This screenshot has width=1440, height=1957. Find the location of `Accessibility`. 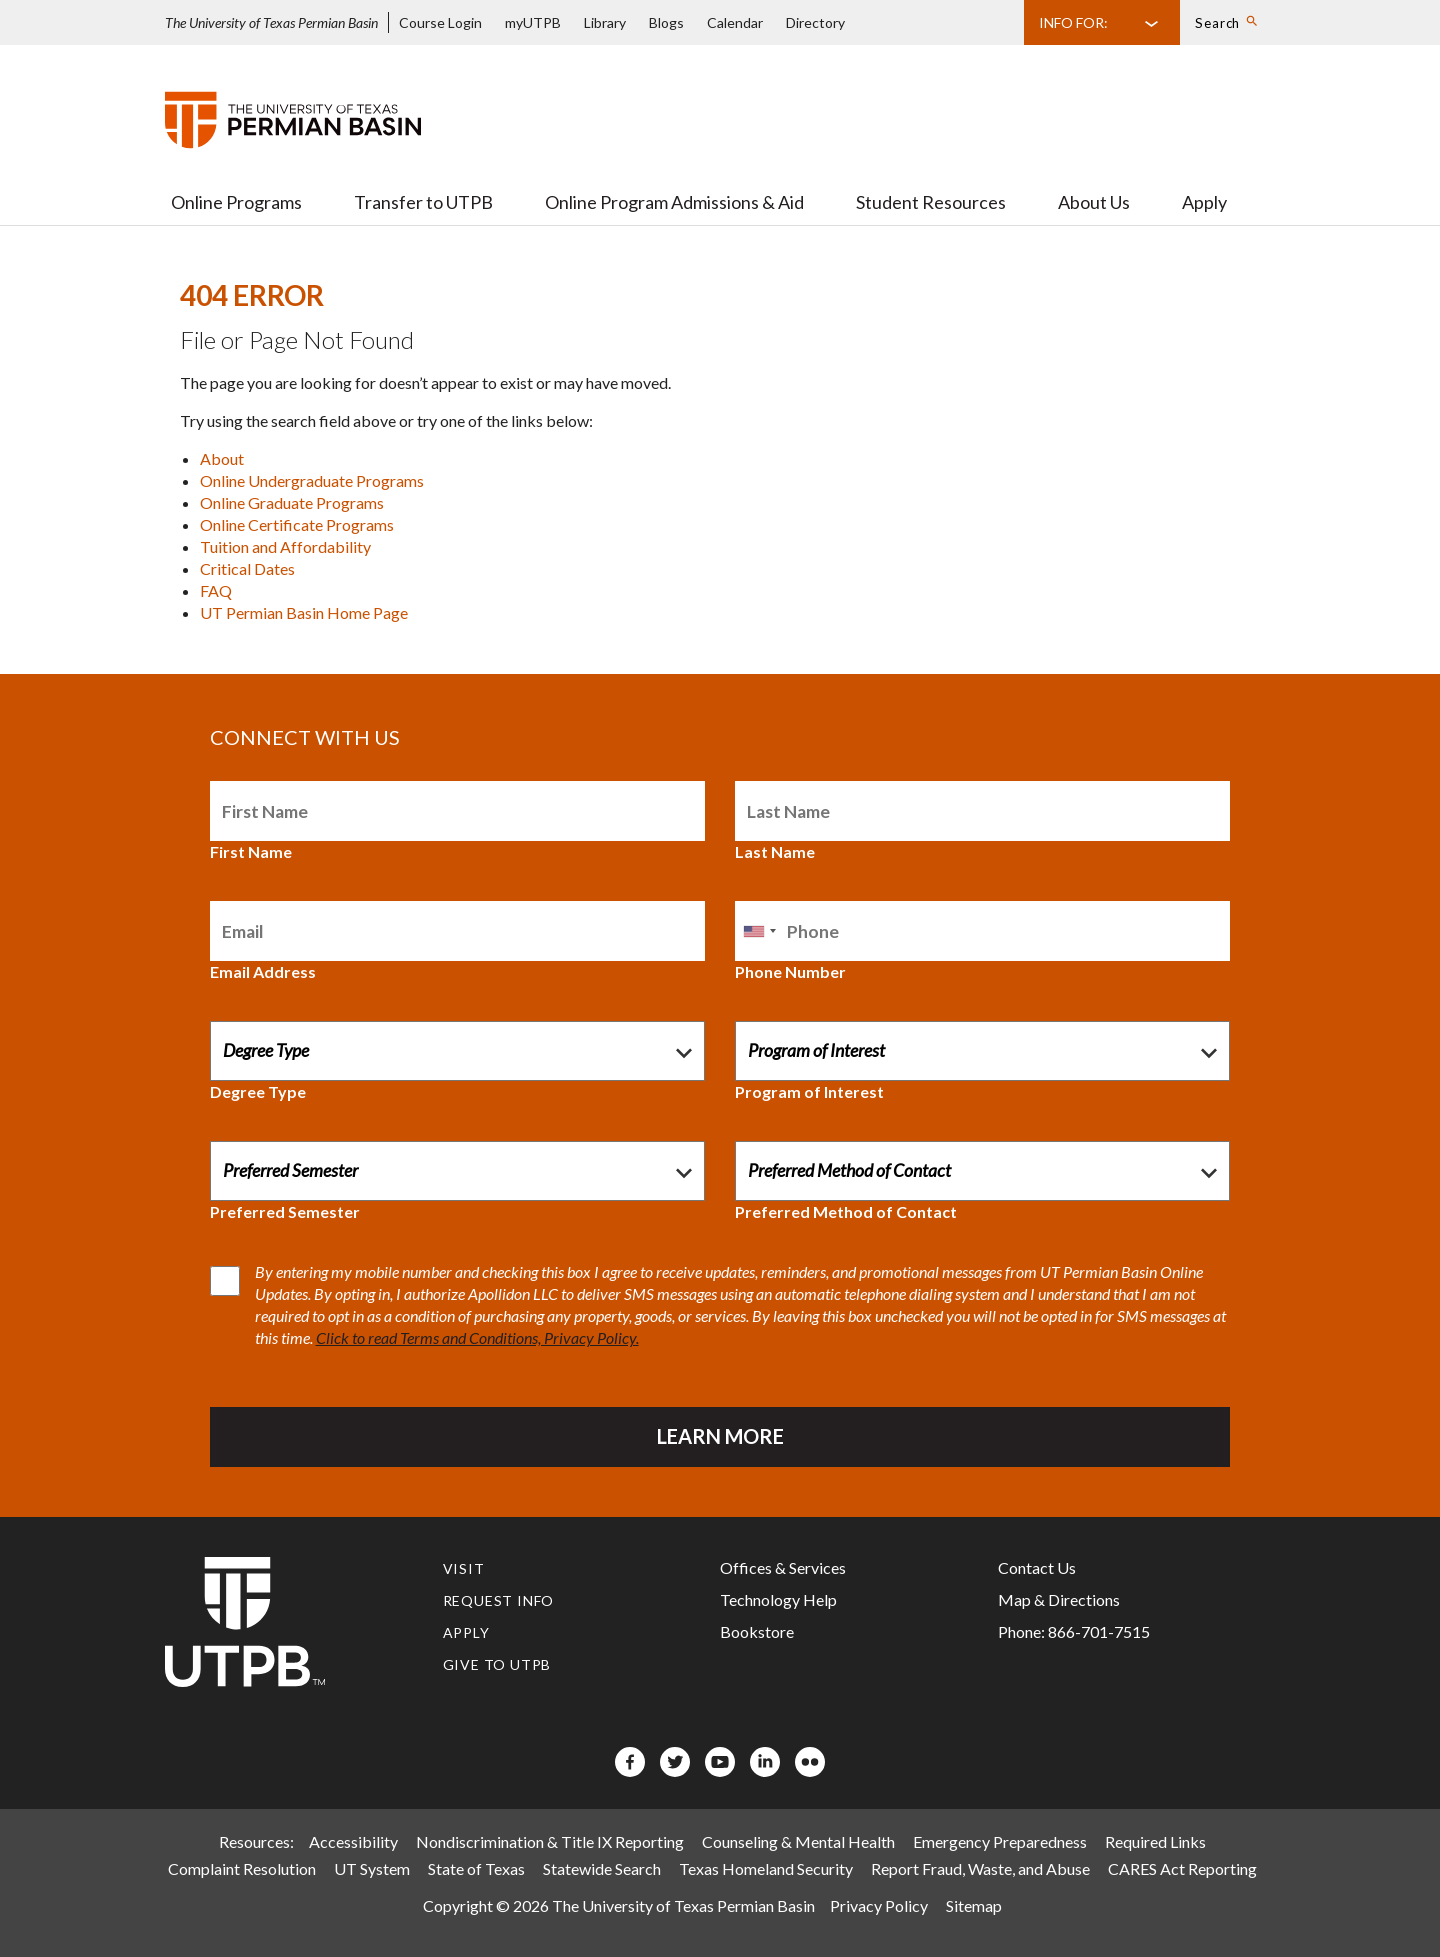

Accessibility is located at coordinates (353, 1841).